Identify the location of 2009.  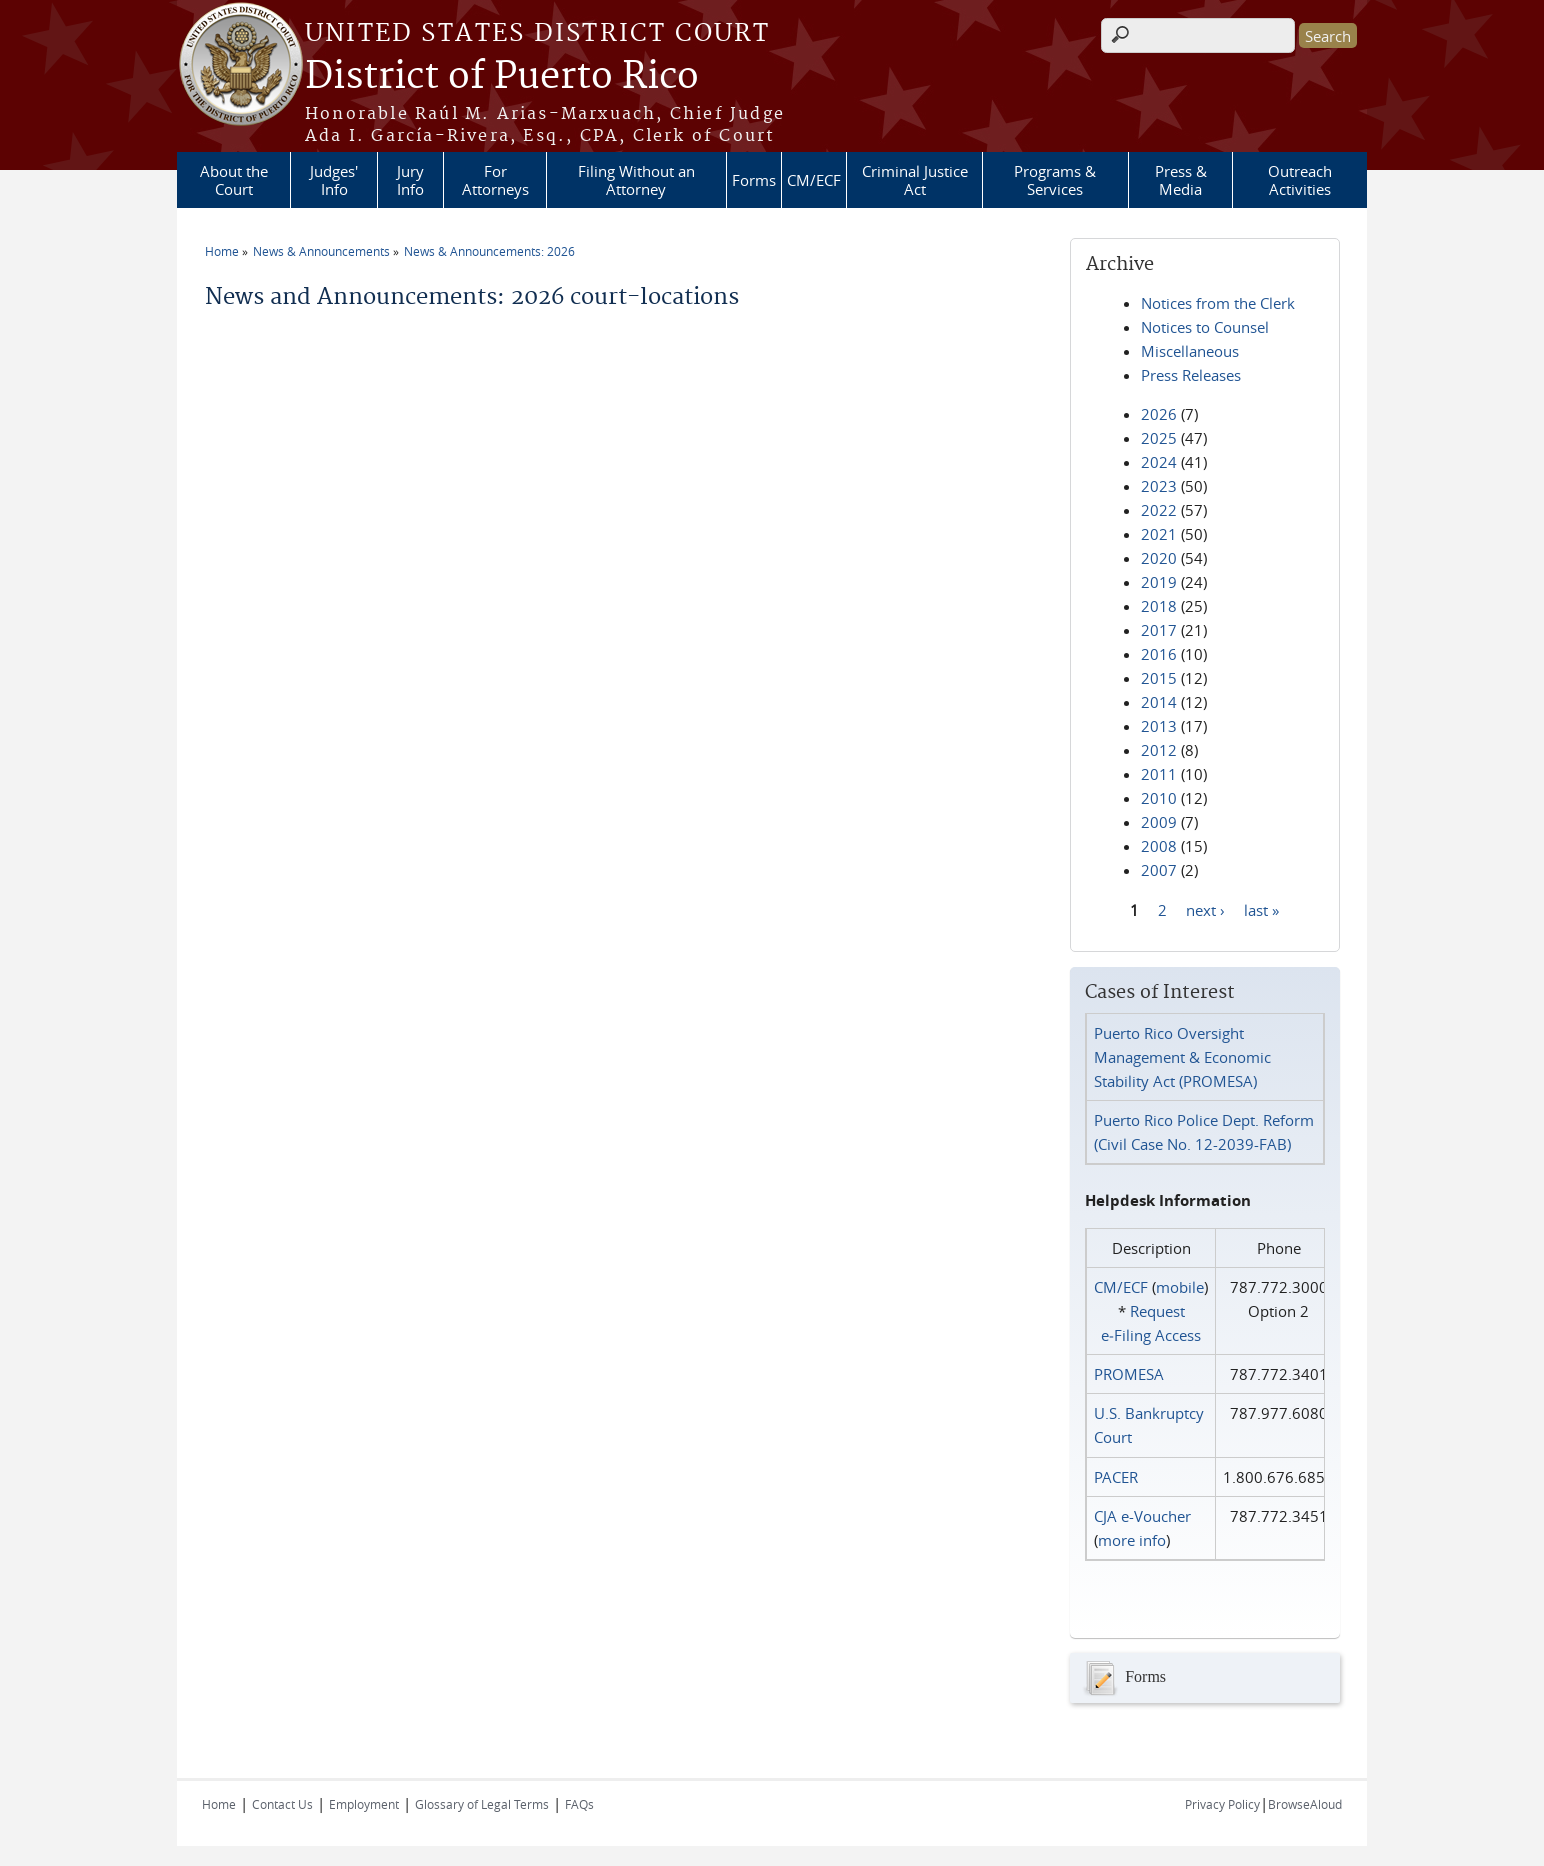
(1159, 822).